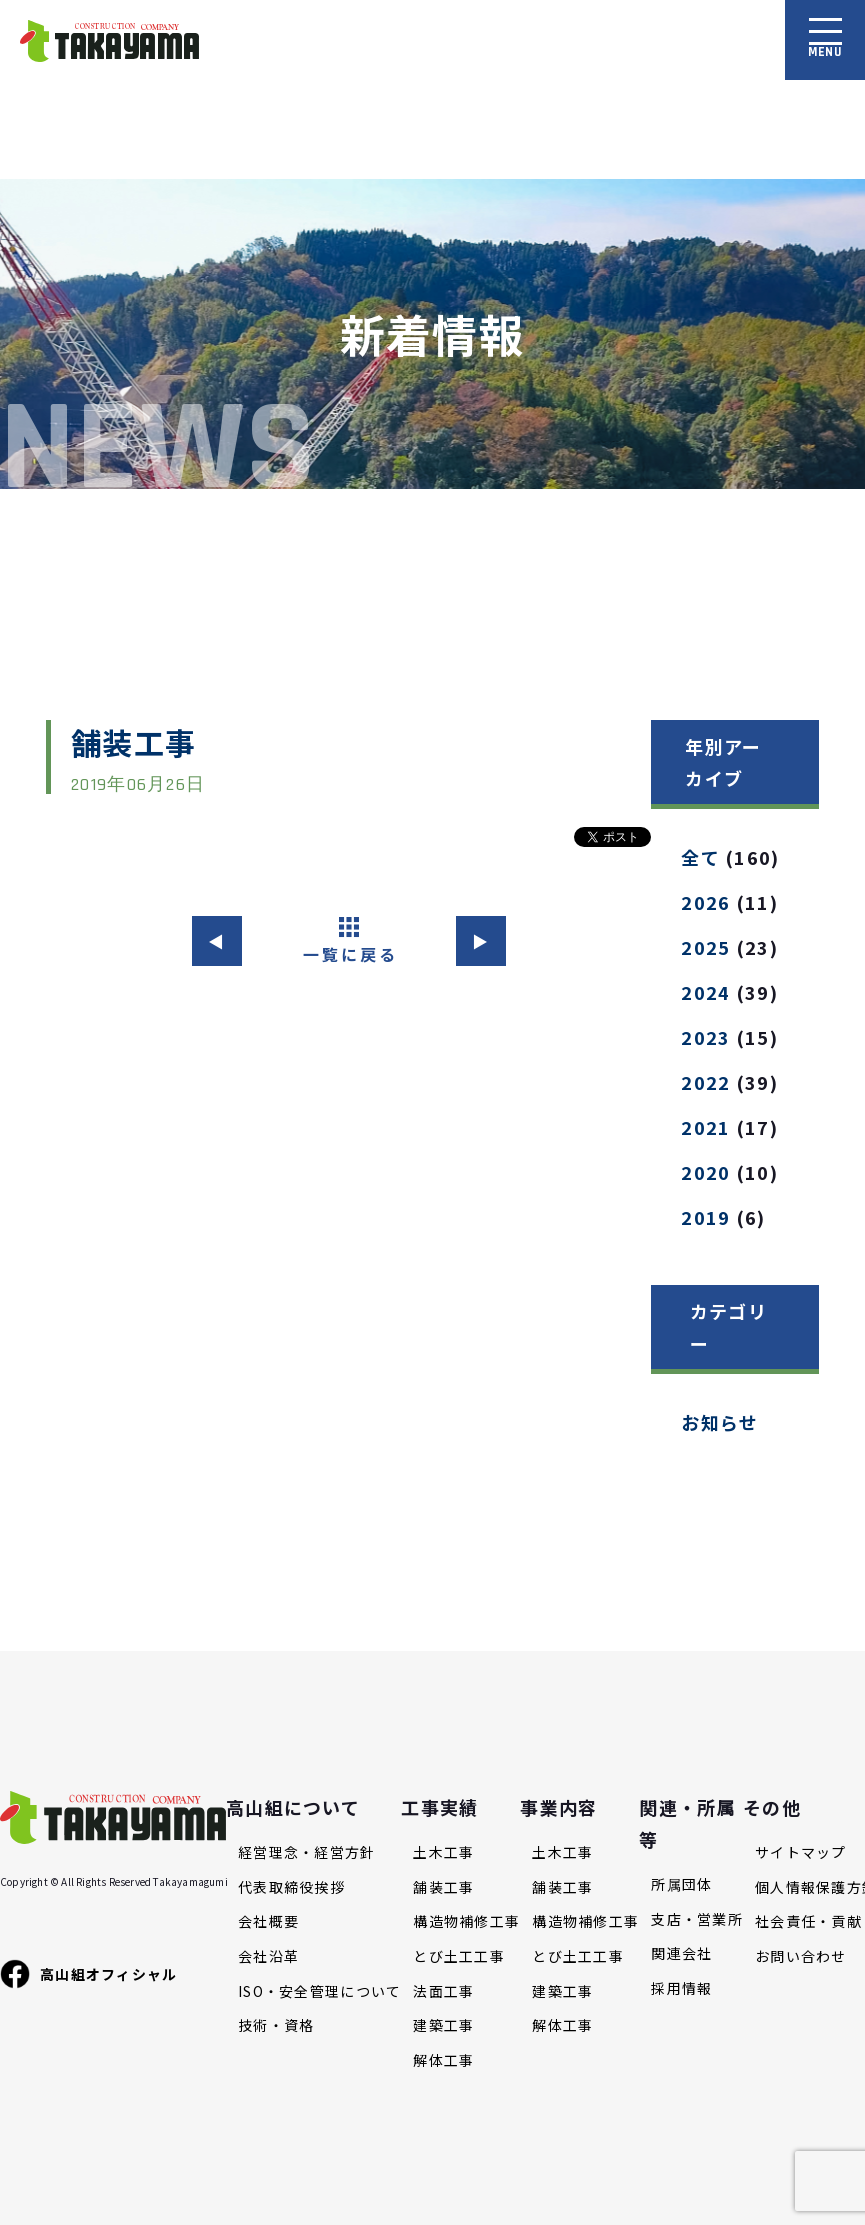 The width and height of the screenshot is (865, 2225). What do you see at coordinates (681, 1988) in the screenshot?
I see `採用情報` at bounding box center [681, 1988].